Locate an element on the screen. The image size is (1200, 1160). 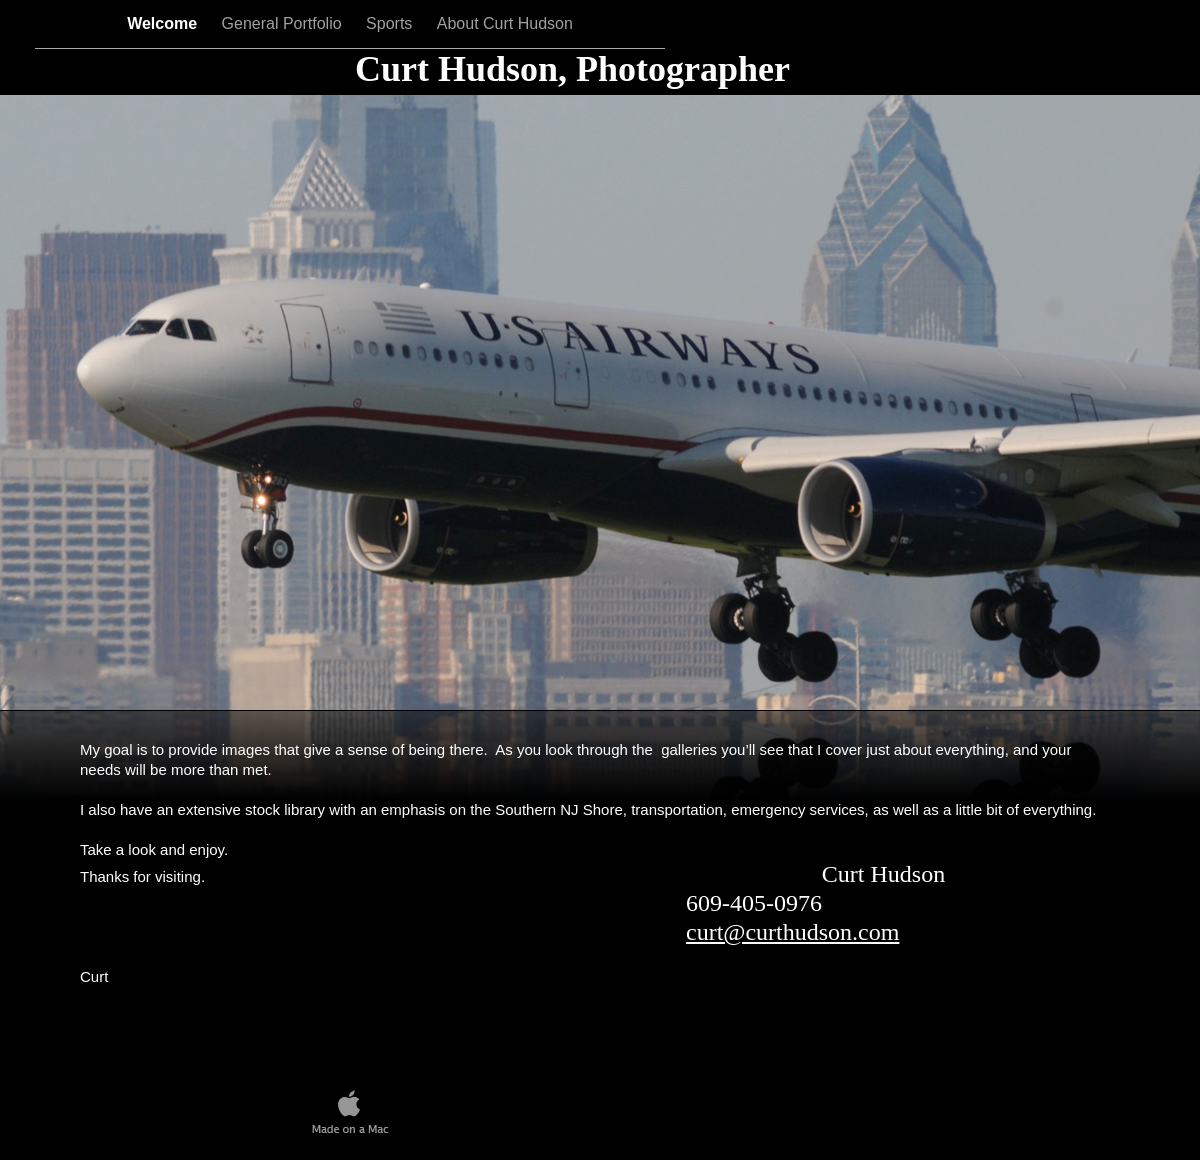
General Portfolio is located at coordinates (284, 23).